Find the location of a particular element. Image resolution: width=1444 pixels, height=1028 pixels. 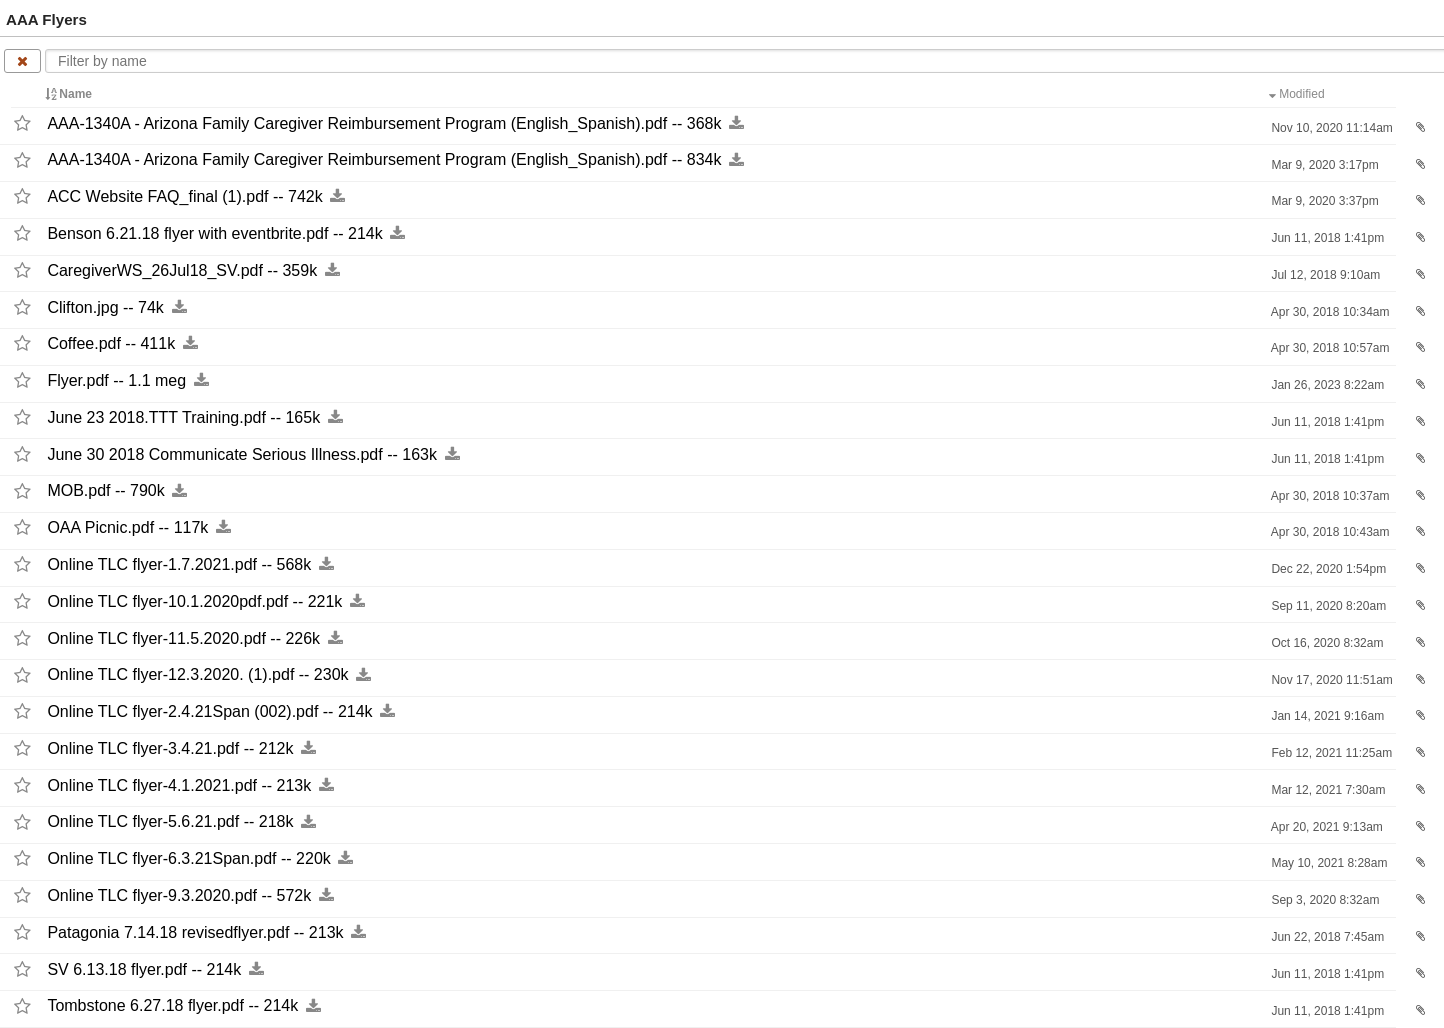

Sep 11, 2020 8:20am is located at coordinates (1327, 606).